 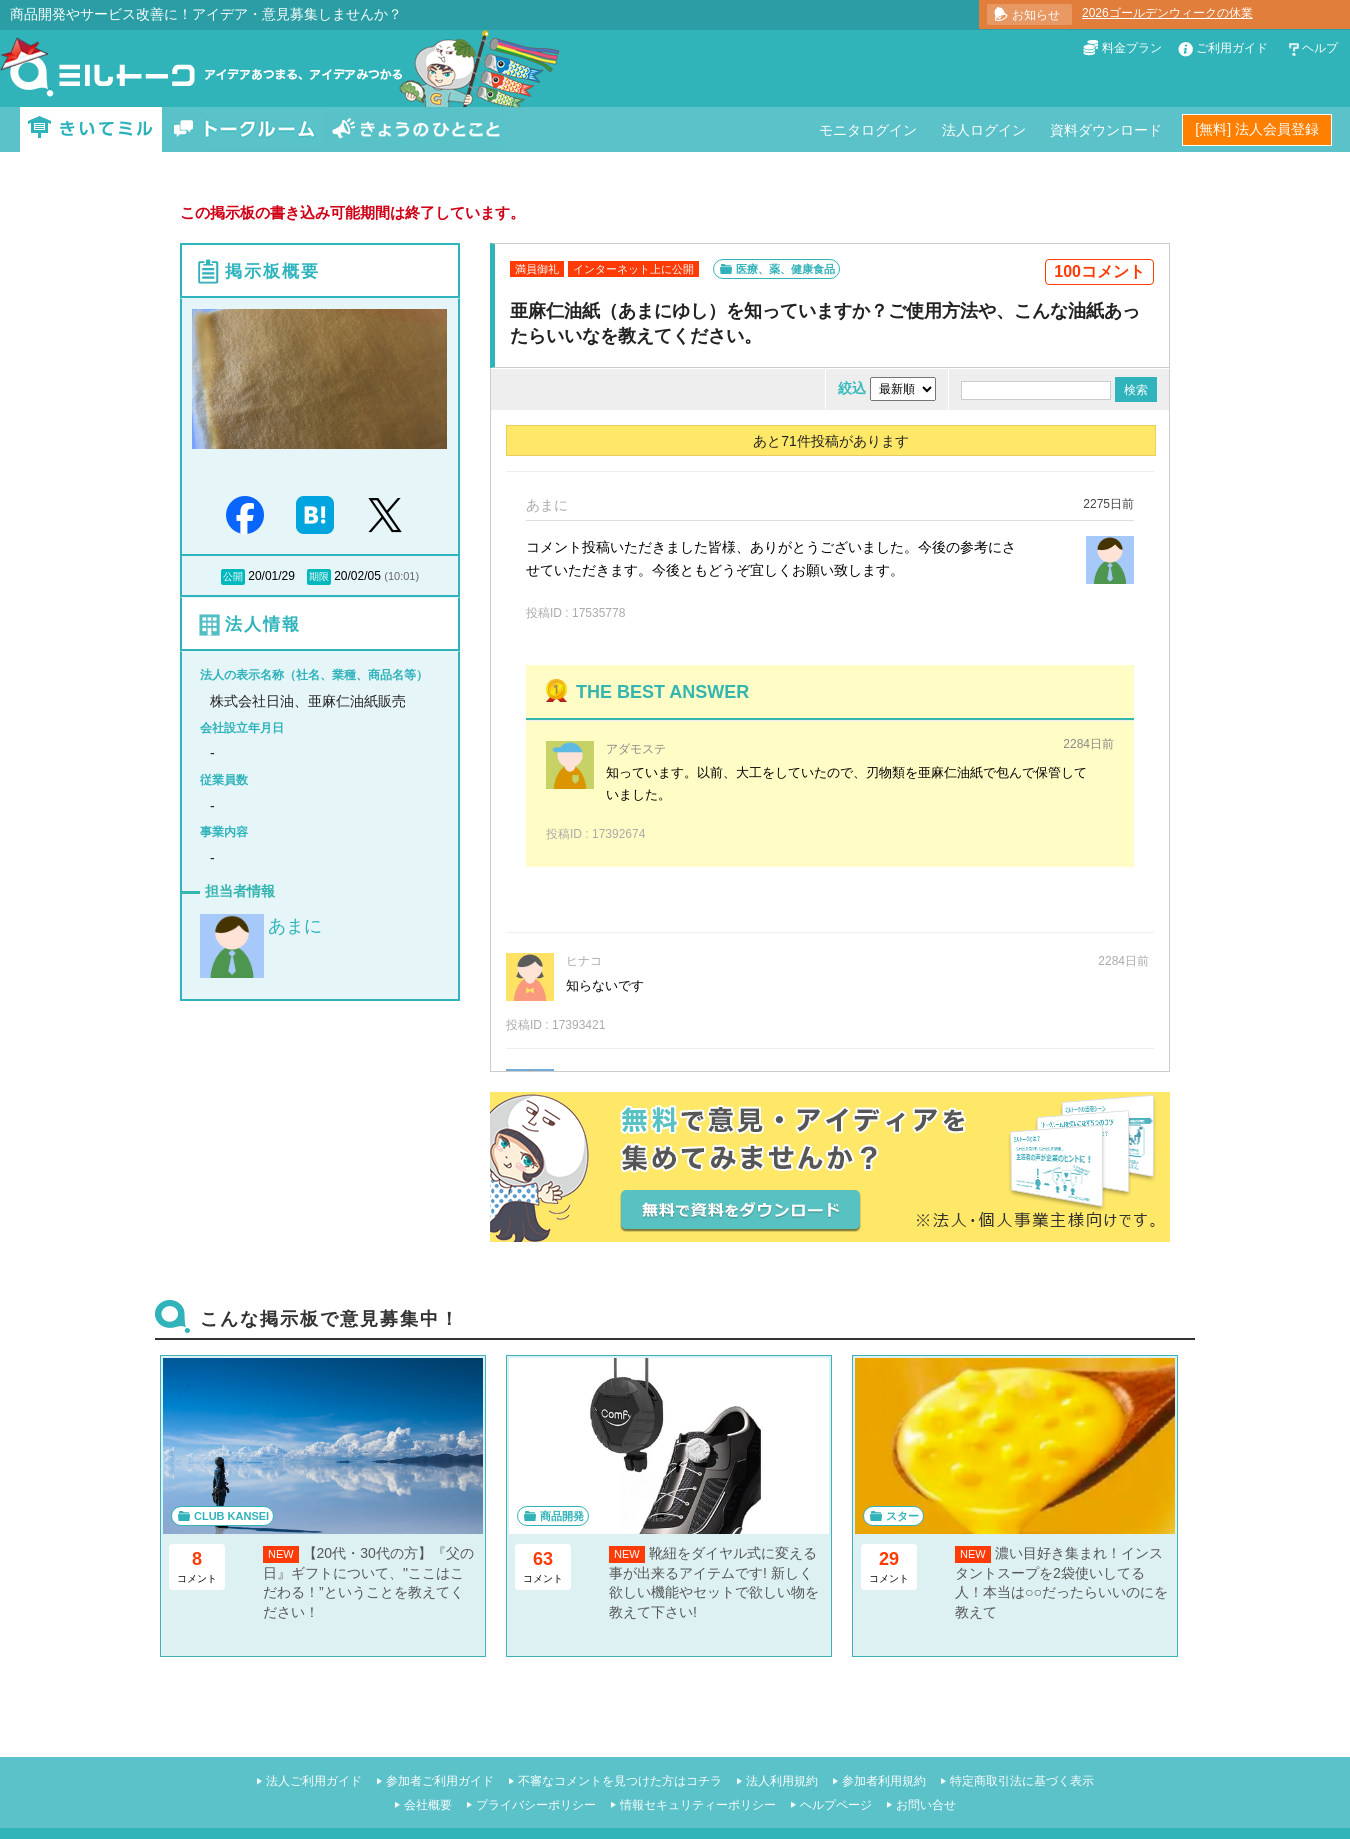 I want to click on 会社概要, so click(x=428, y=1805).